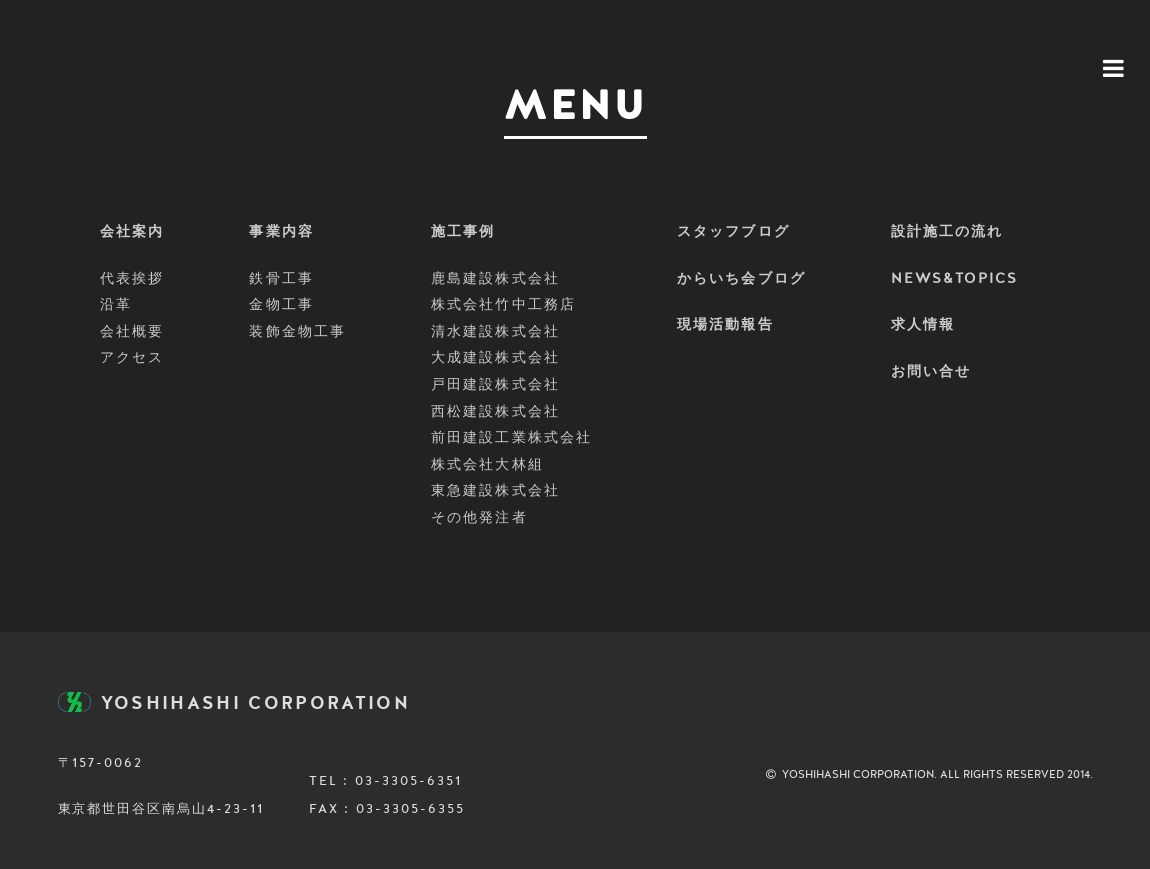  I want to click on 会社案内, so click(132, 232).